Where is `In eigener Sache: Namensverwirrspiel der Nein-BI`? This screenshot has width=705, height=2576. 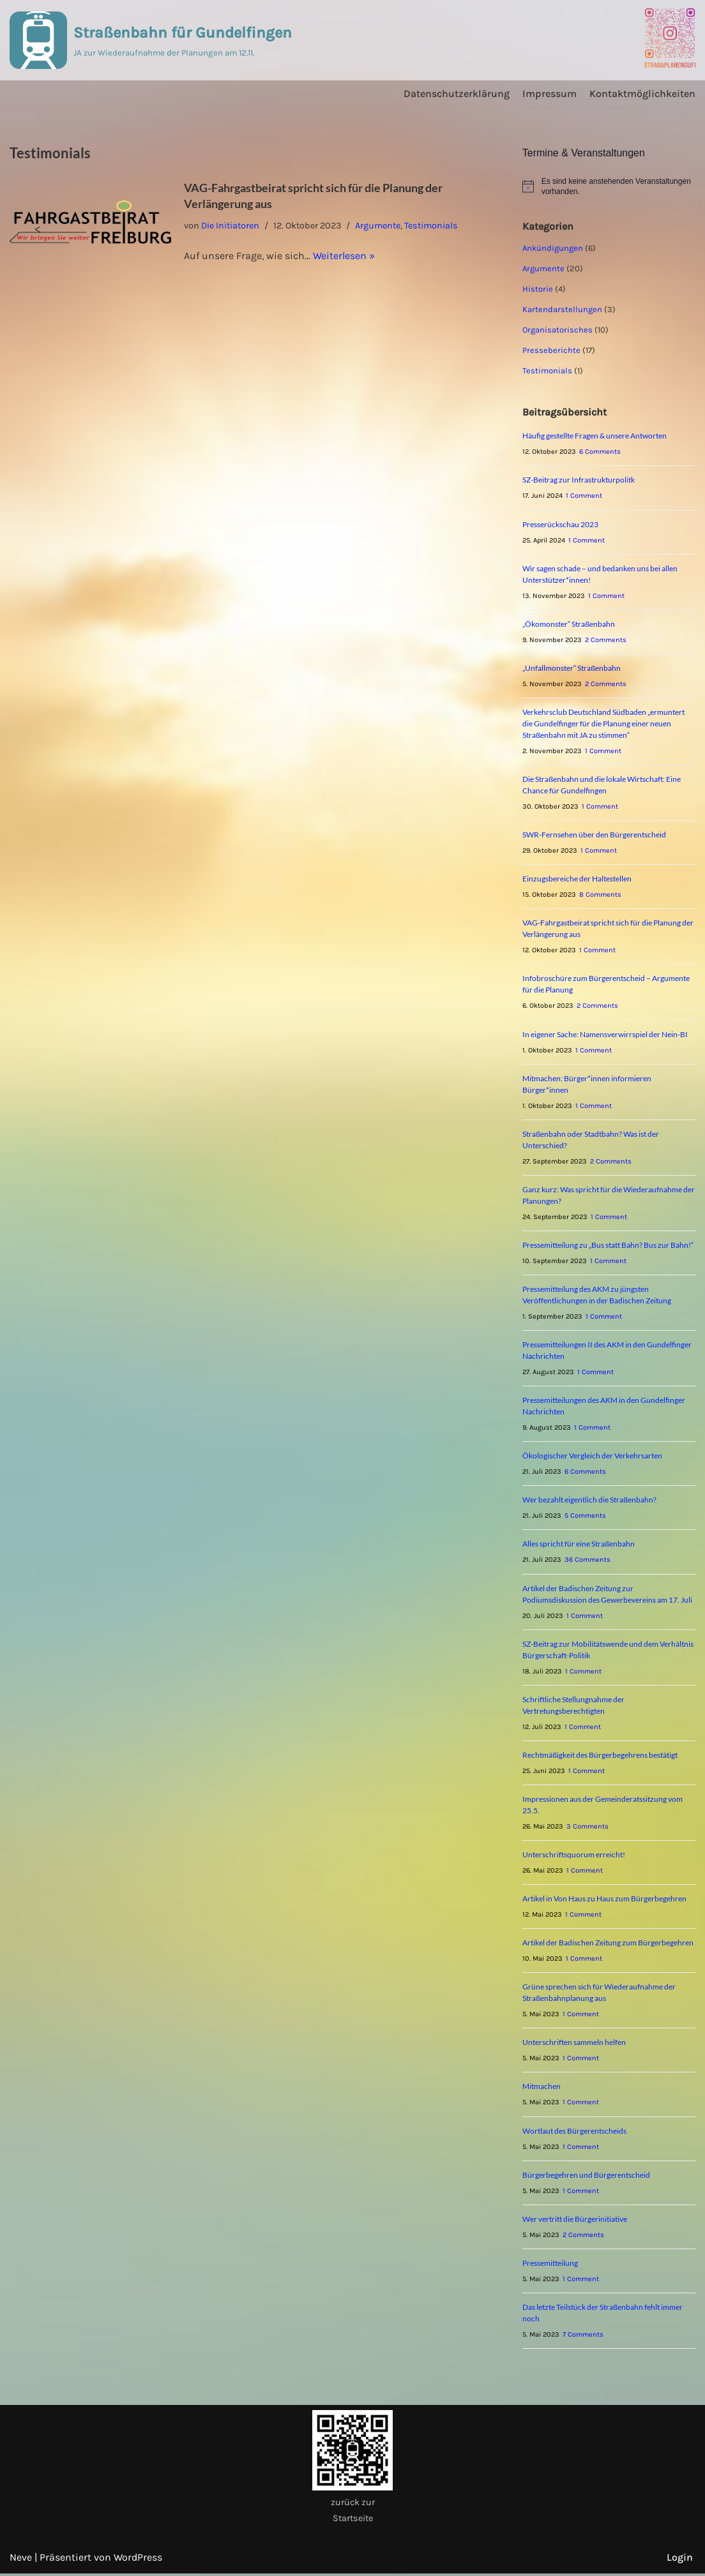
In eigener Sache: Namensverwirrspiel der Nein-BI is located at coordinates (605, 1035).